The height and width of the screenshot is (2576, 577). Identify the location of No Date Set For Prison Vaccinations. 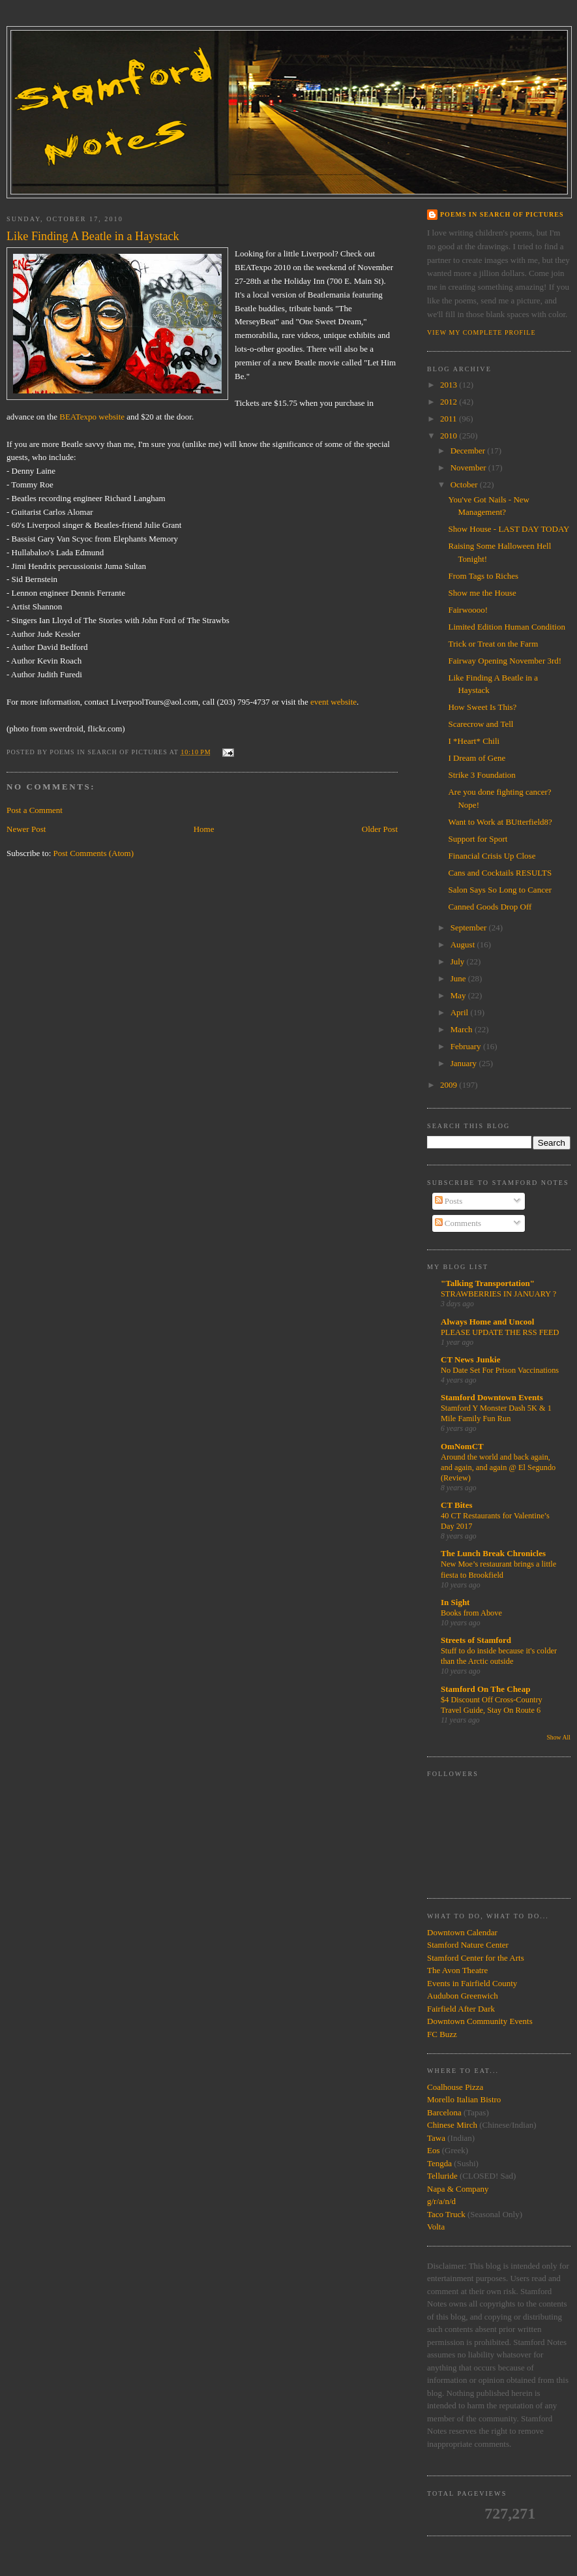
(500, 1370).